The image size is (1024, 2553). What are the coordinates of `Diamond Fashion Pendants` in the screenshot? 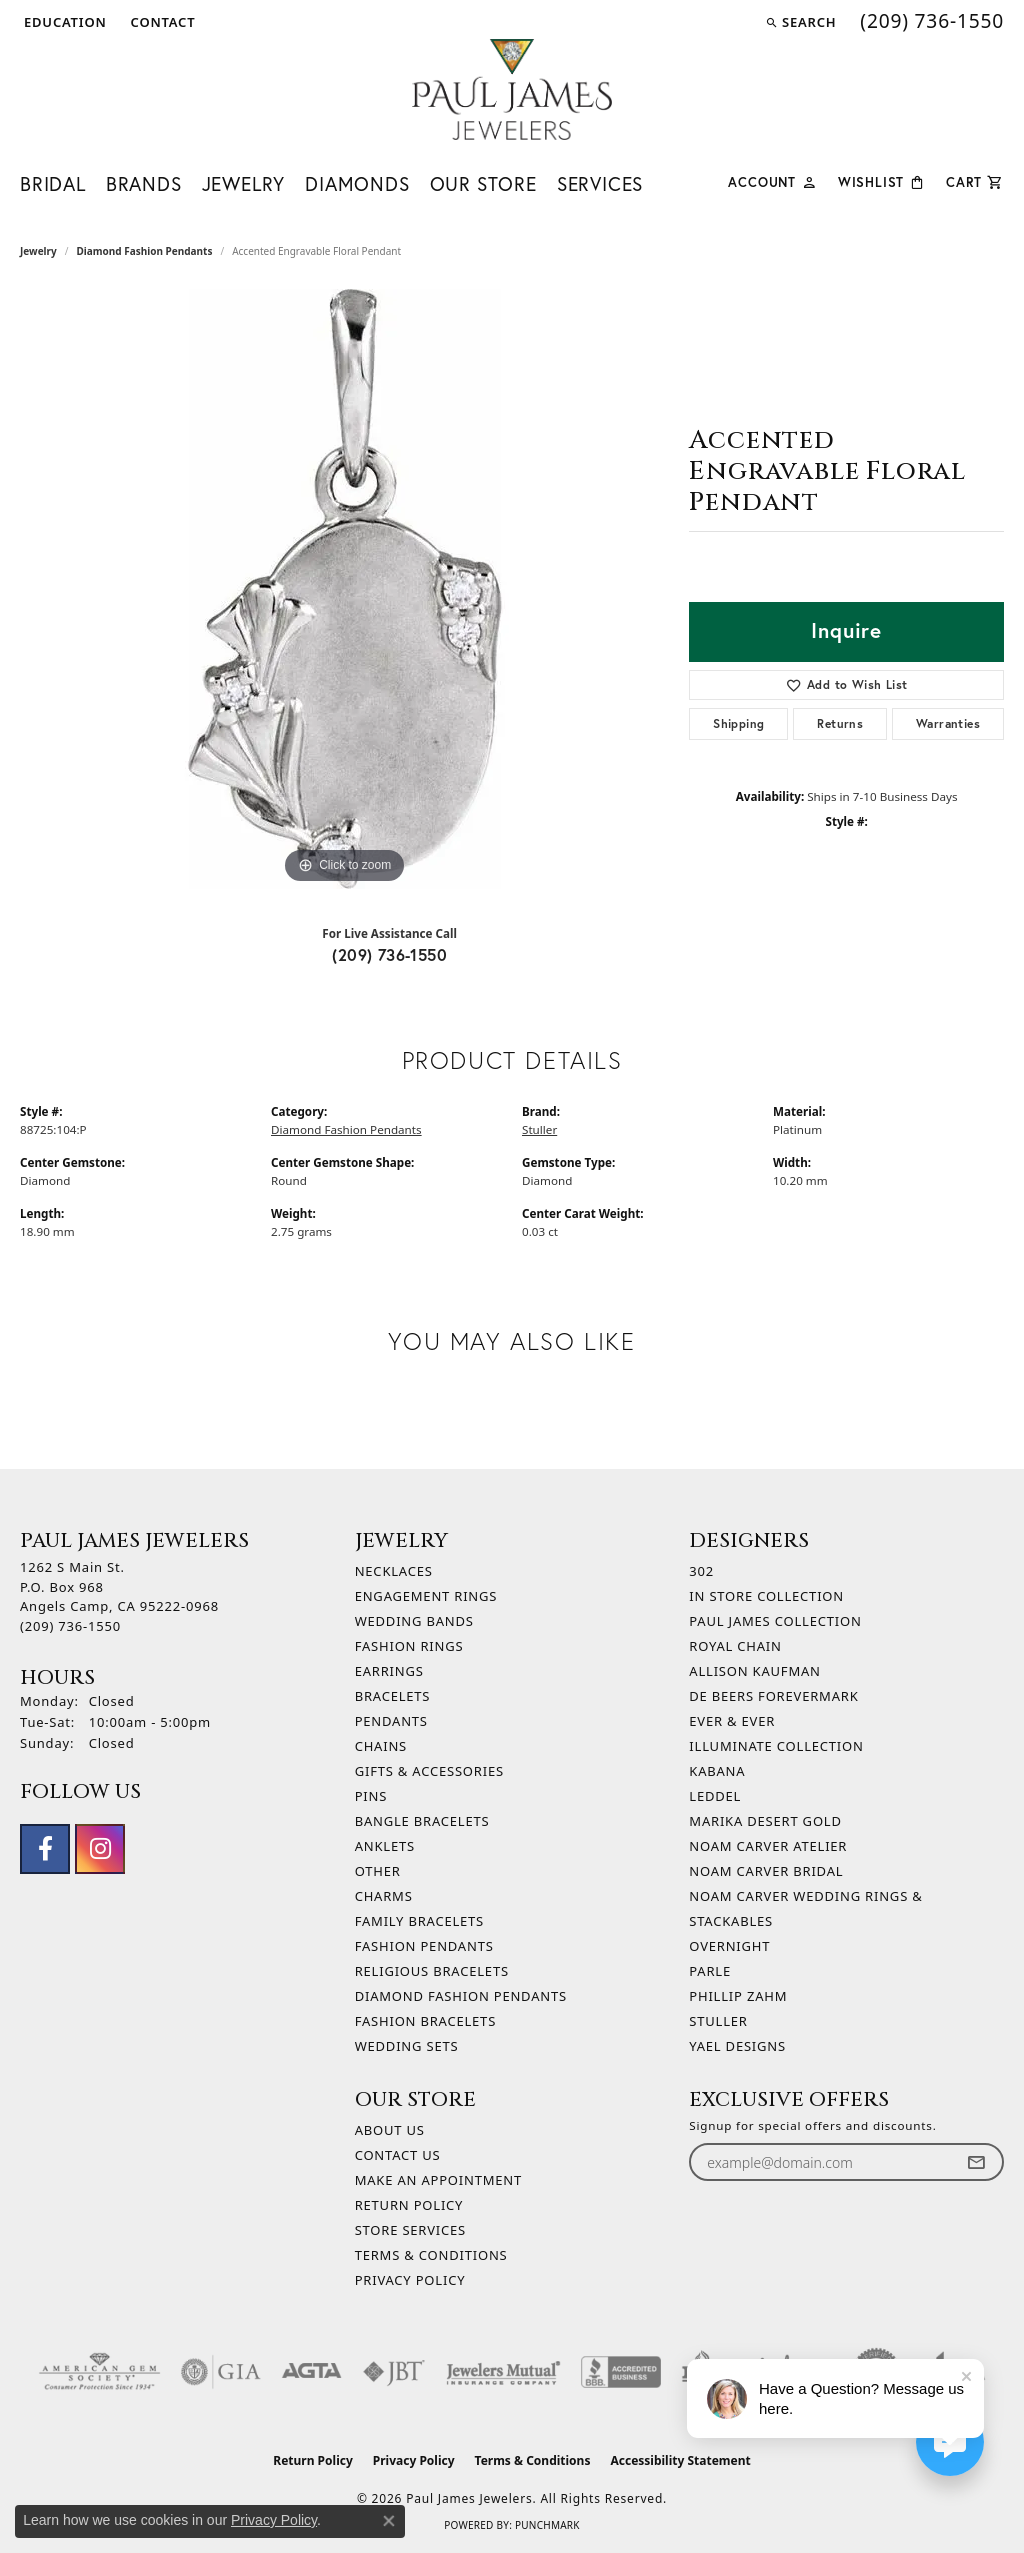 It's located at (145, 251).